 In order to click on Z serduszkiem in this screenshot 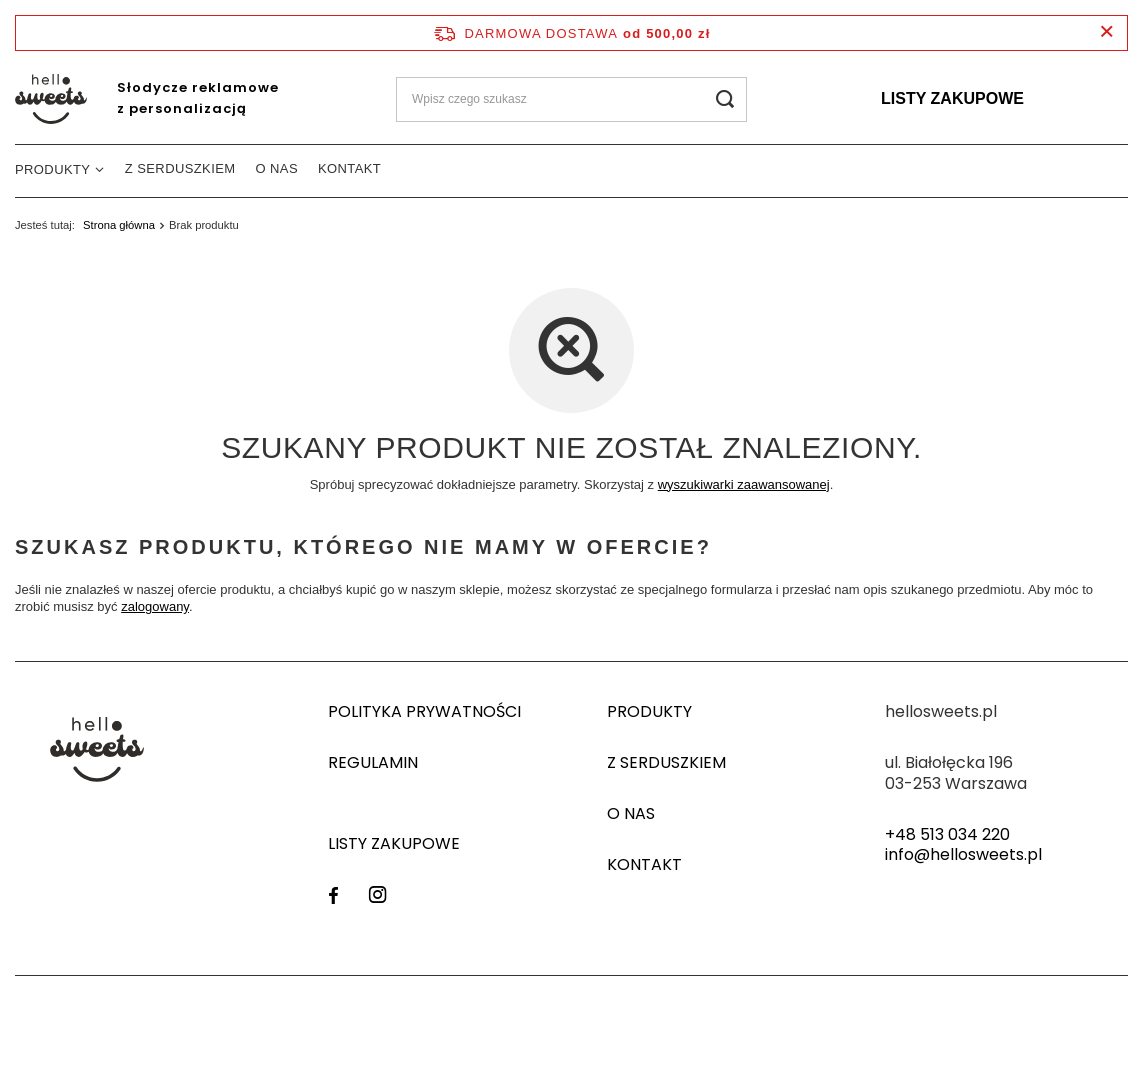, I will do `click(180, 168)`.